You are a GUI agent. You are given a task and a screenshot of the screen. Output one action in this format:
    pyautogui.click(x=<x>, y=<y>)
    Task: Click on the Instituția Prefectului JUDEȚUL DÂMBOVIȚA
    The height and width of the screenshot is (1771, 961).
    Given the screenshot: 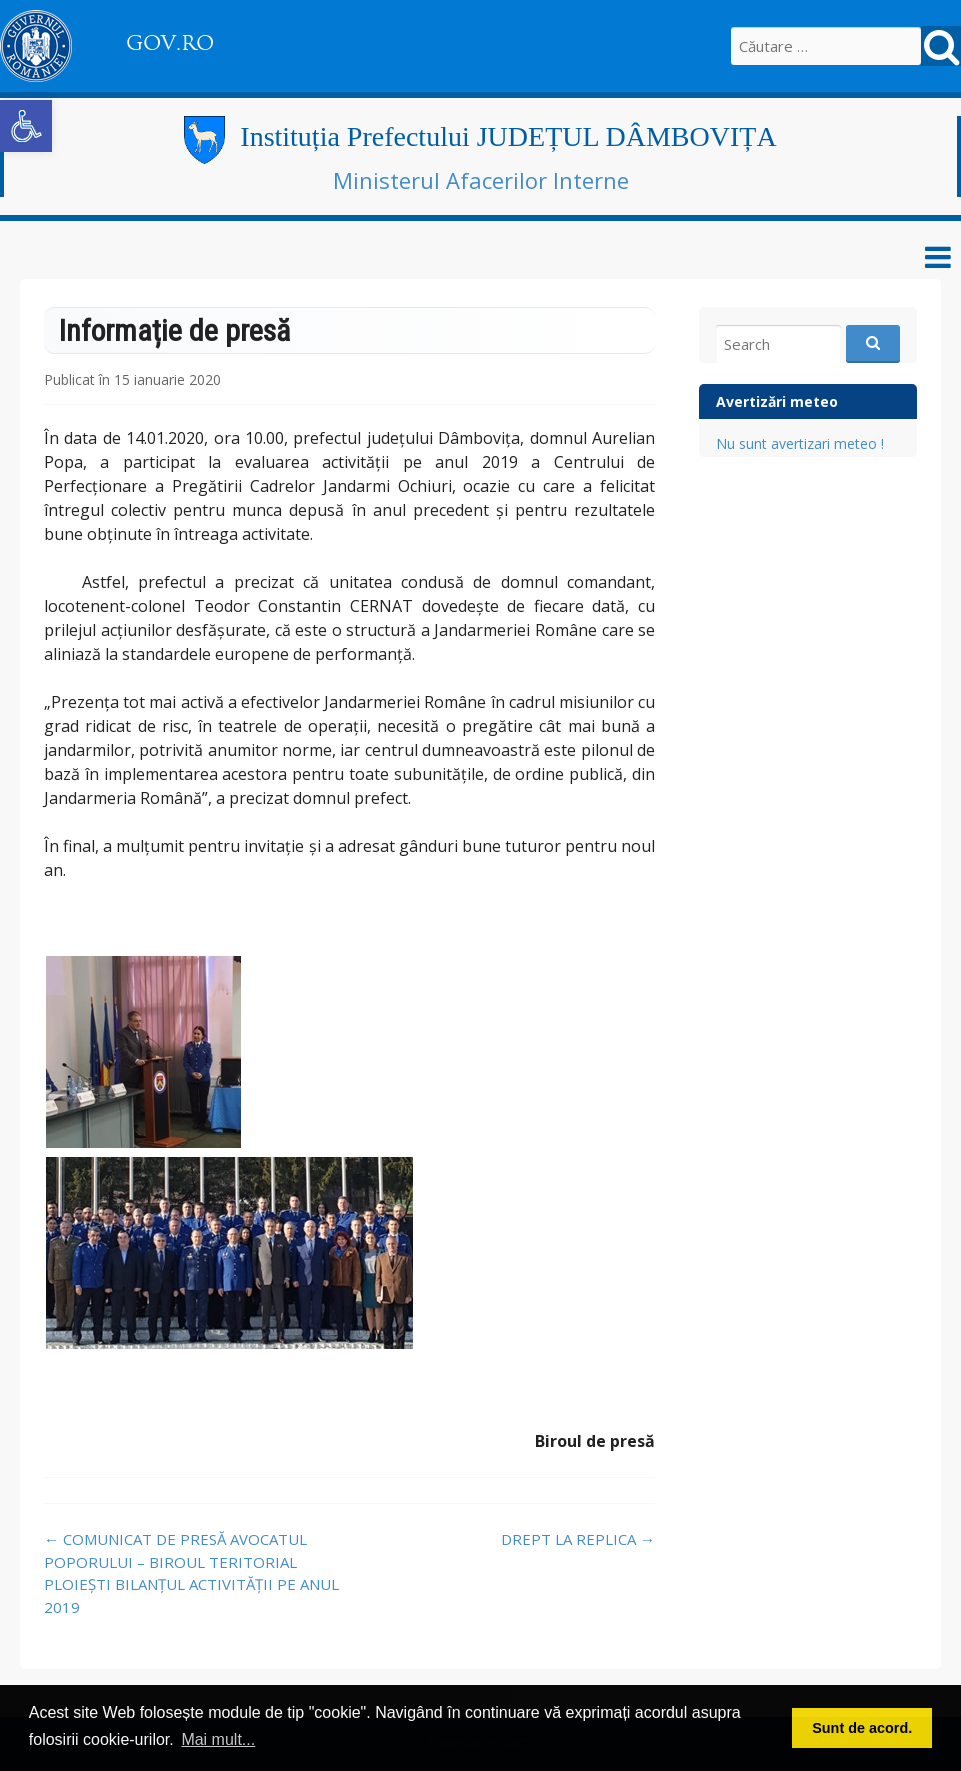 What is the action you would take?
    pyautogui.click(x=508, y=136)
    